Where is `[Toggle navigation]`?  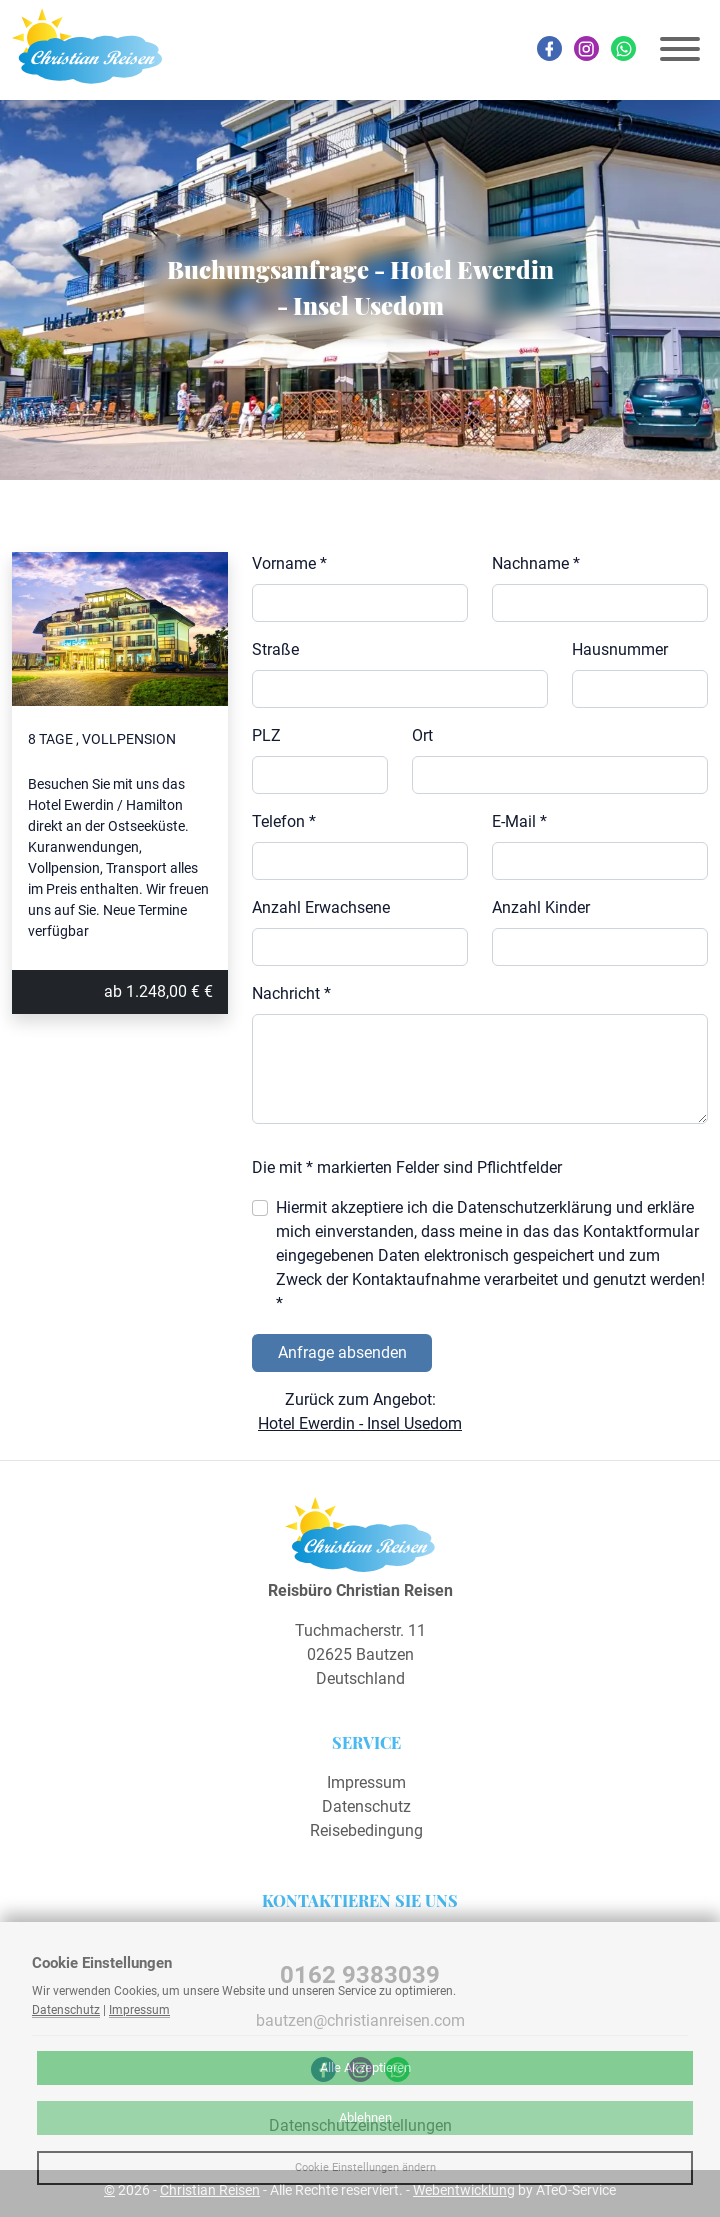
[Toggle navigation] is located at coordinates (680, 49).